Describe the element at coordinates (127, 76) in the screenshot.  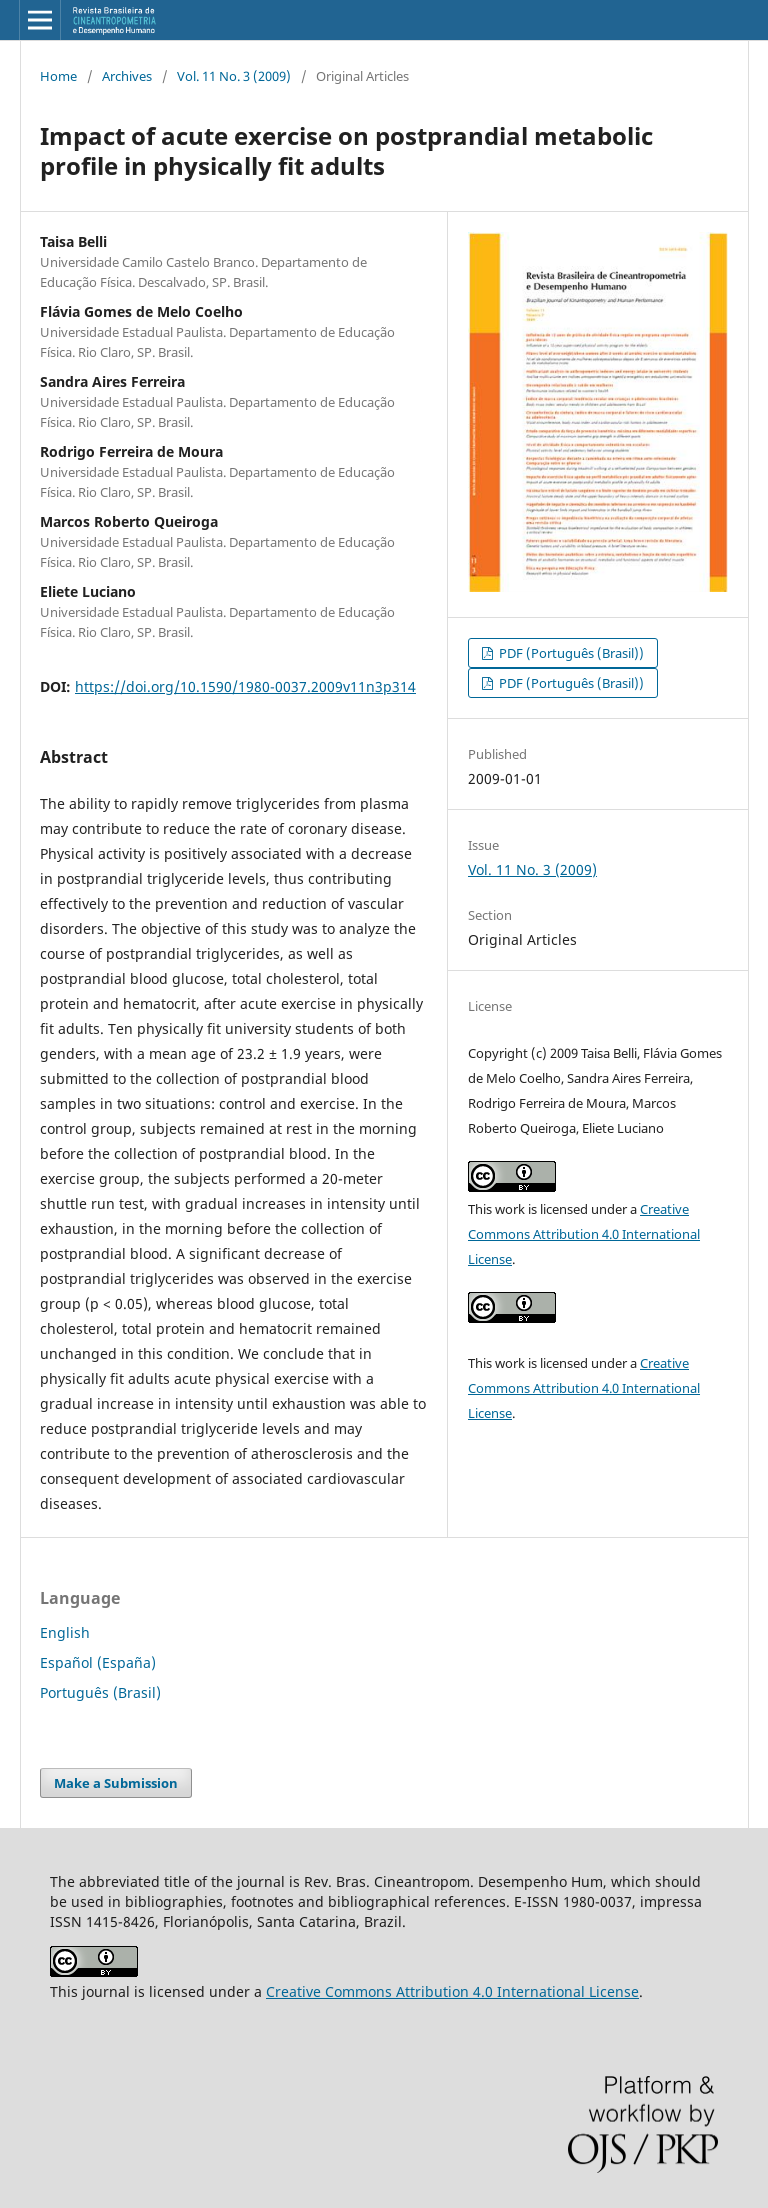
I see `Archives` at that location.